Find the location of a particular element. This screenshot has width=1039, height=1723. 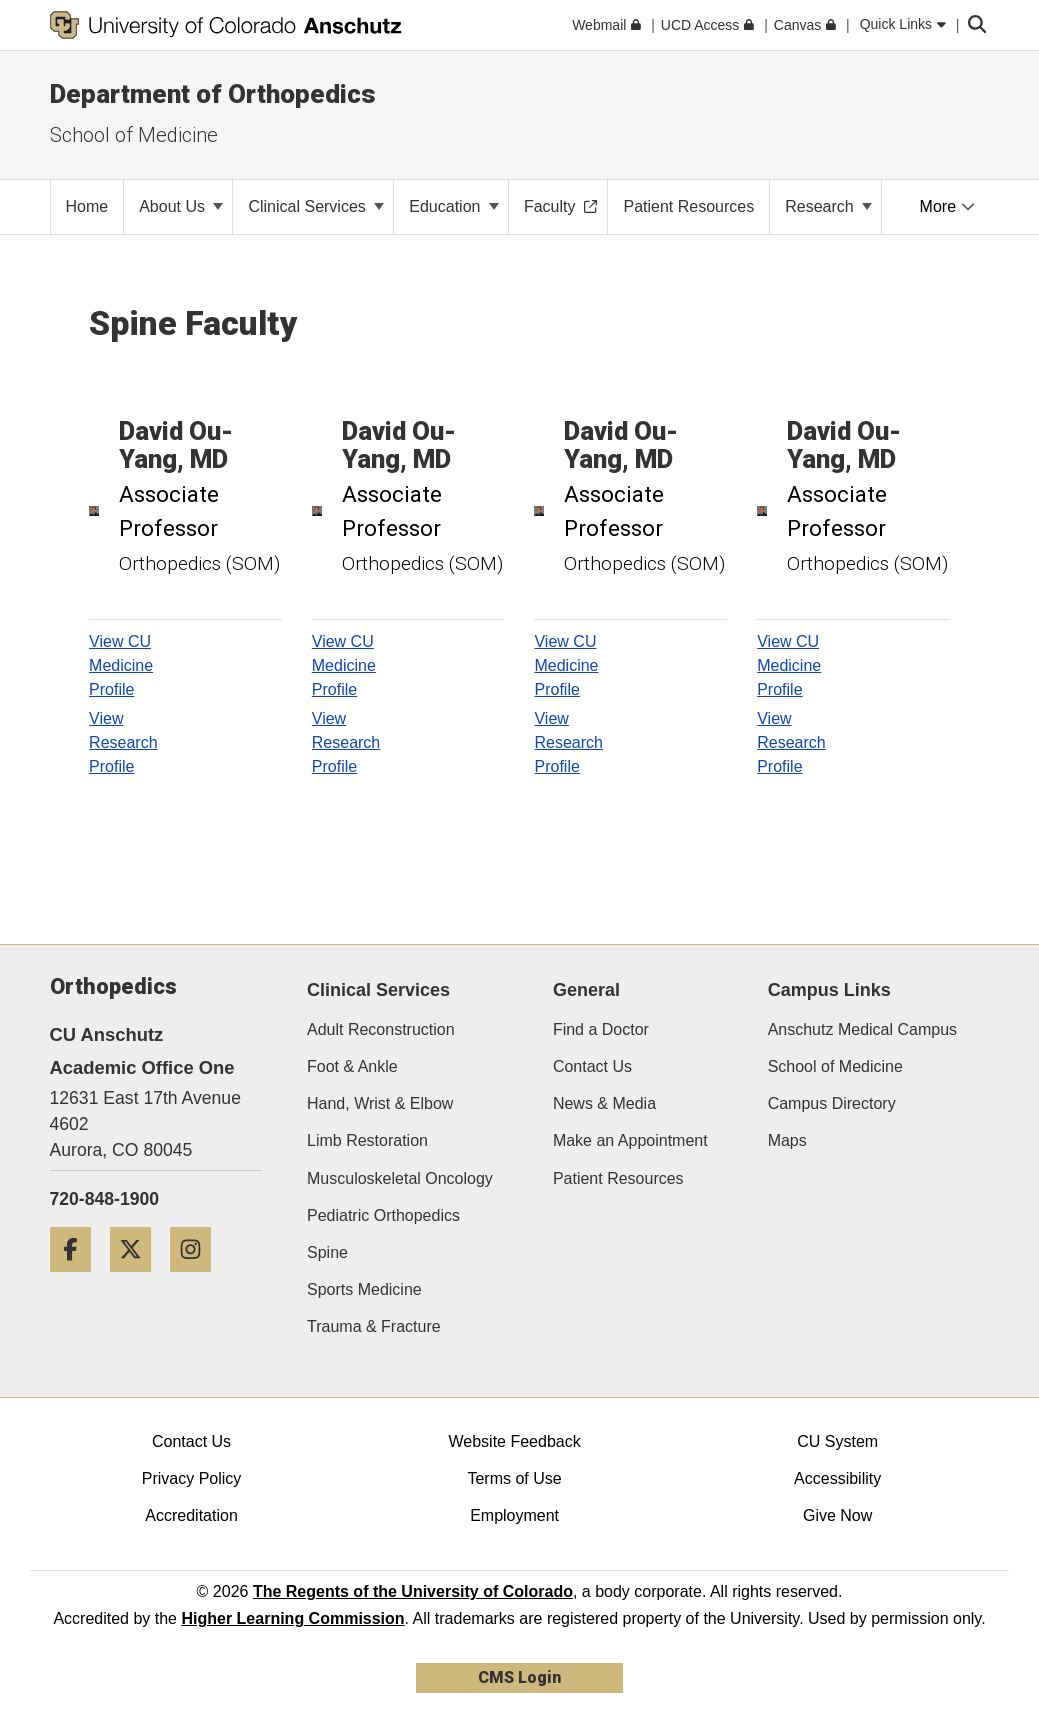

Employment is located at coordinates (514, 1515).